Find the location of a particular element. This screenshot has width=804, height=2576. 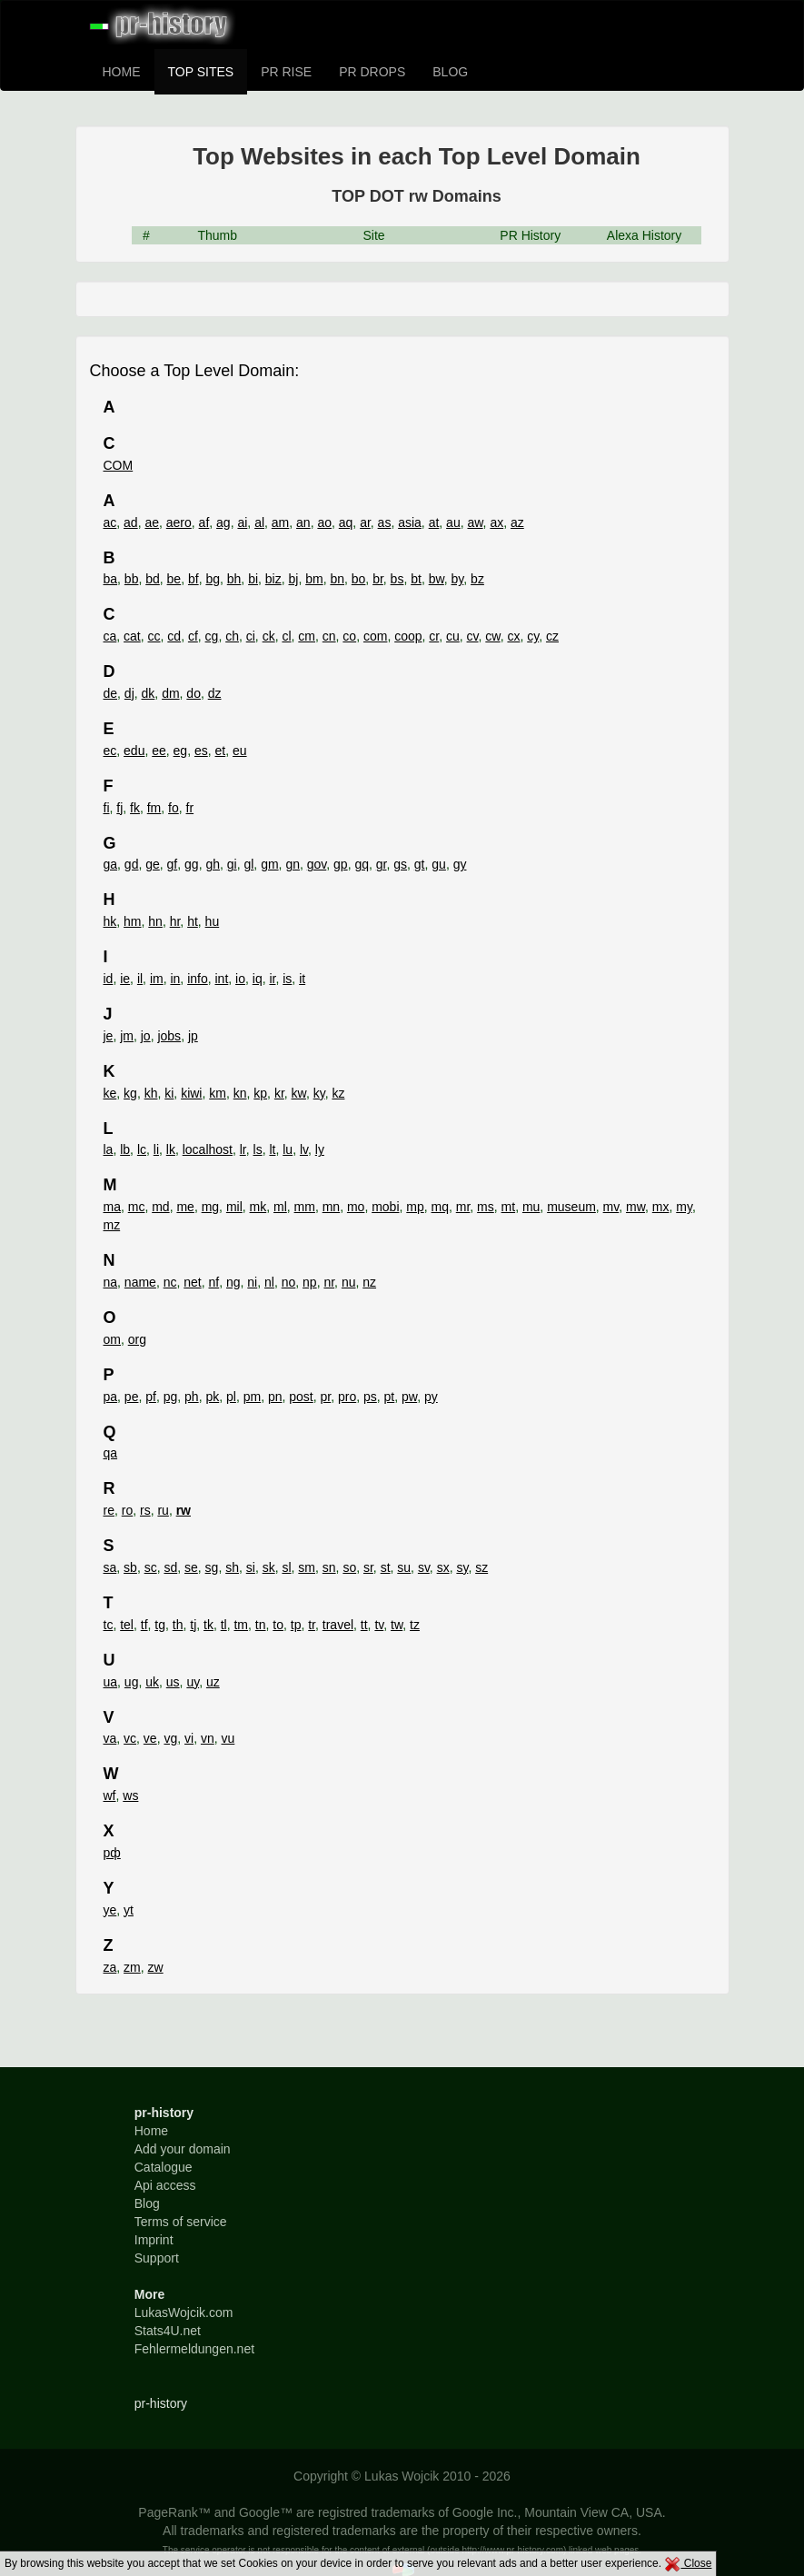

bt is located at coordinates (416, 579).